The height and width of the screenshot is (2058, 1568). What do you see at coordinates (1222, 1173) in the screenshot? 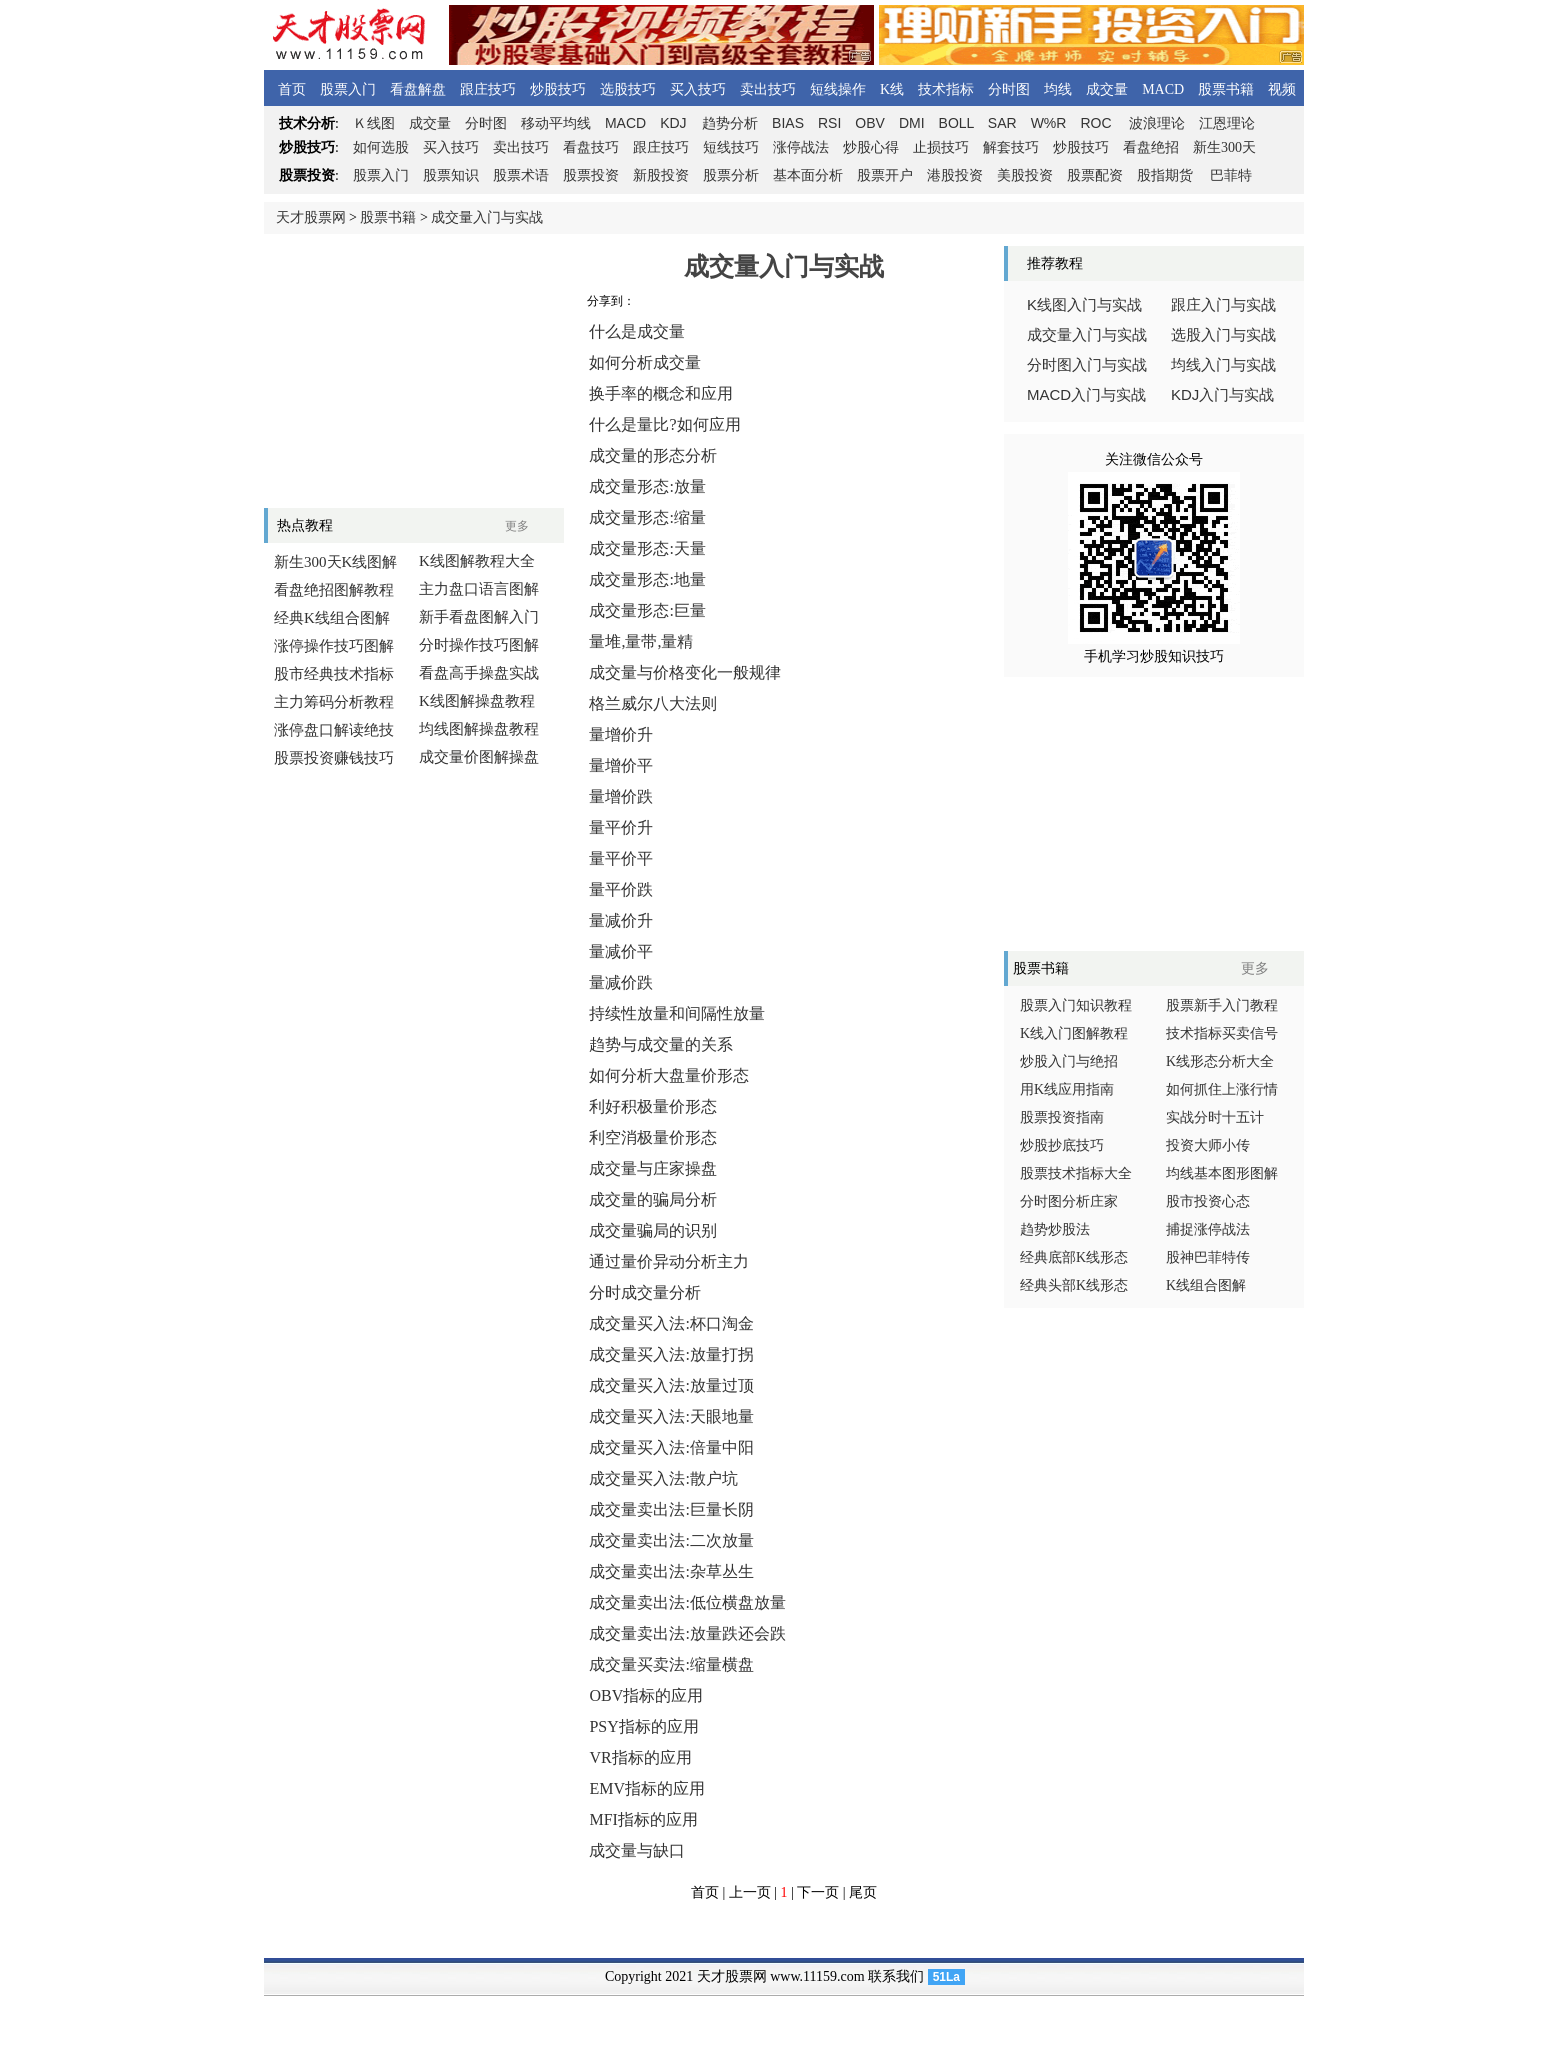
I see `均线基本图形图解` at bounding box center [1222, 1173].